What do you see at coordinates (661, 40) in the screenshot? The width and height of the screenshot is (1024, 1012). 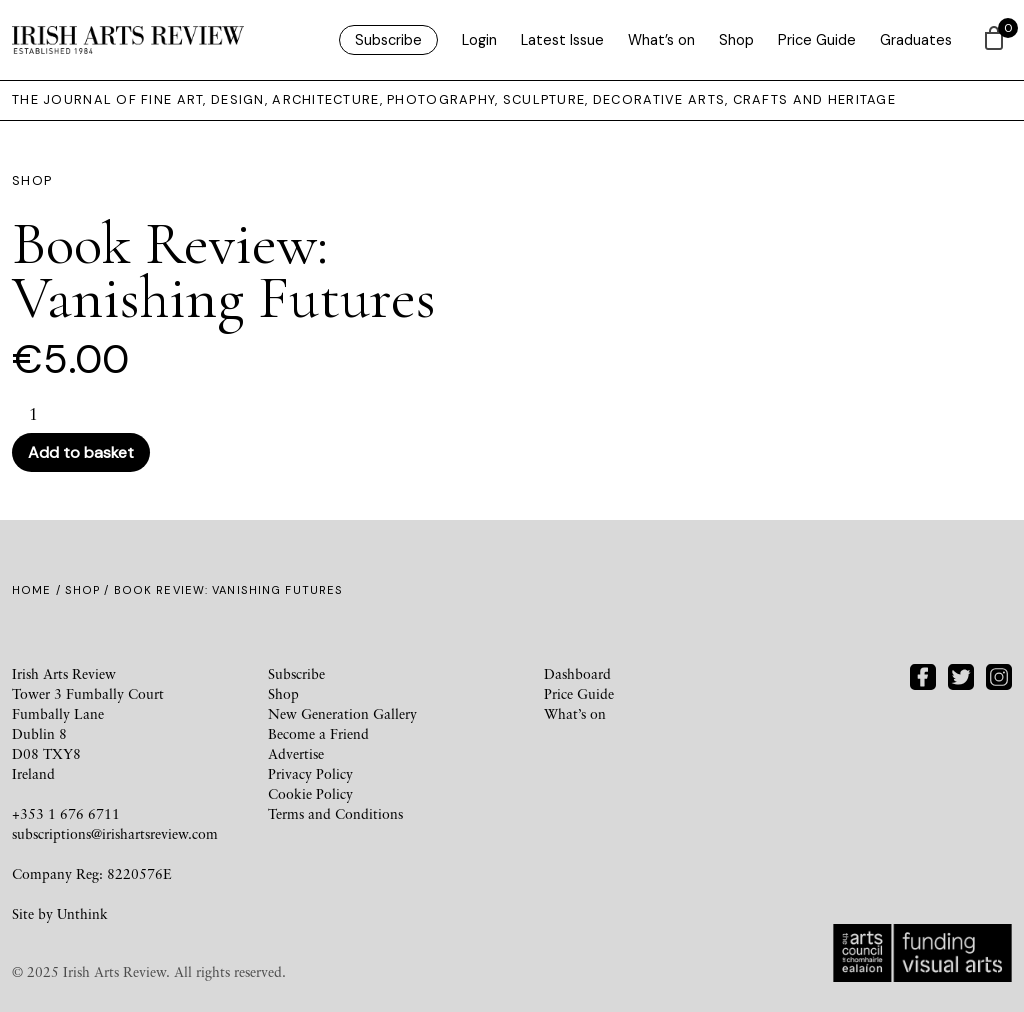 I see `What’s on` at bounding box center [661, 40].